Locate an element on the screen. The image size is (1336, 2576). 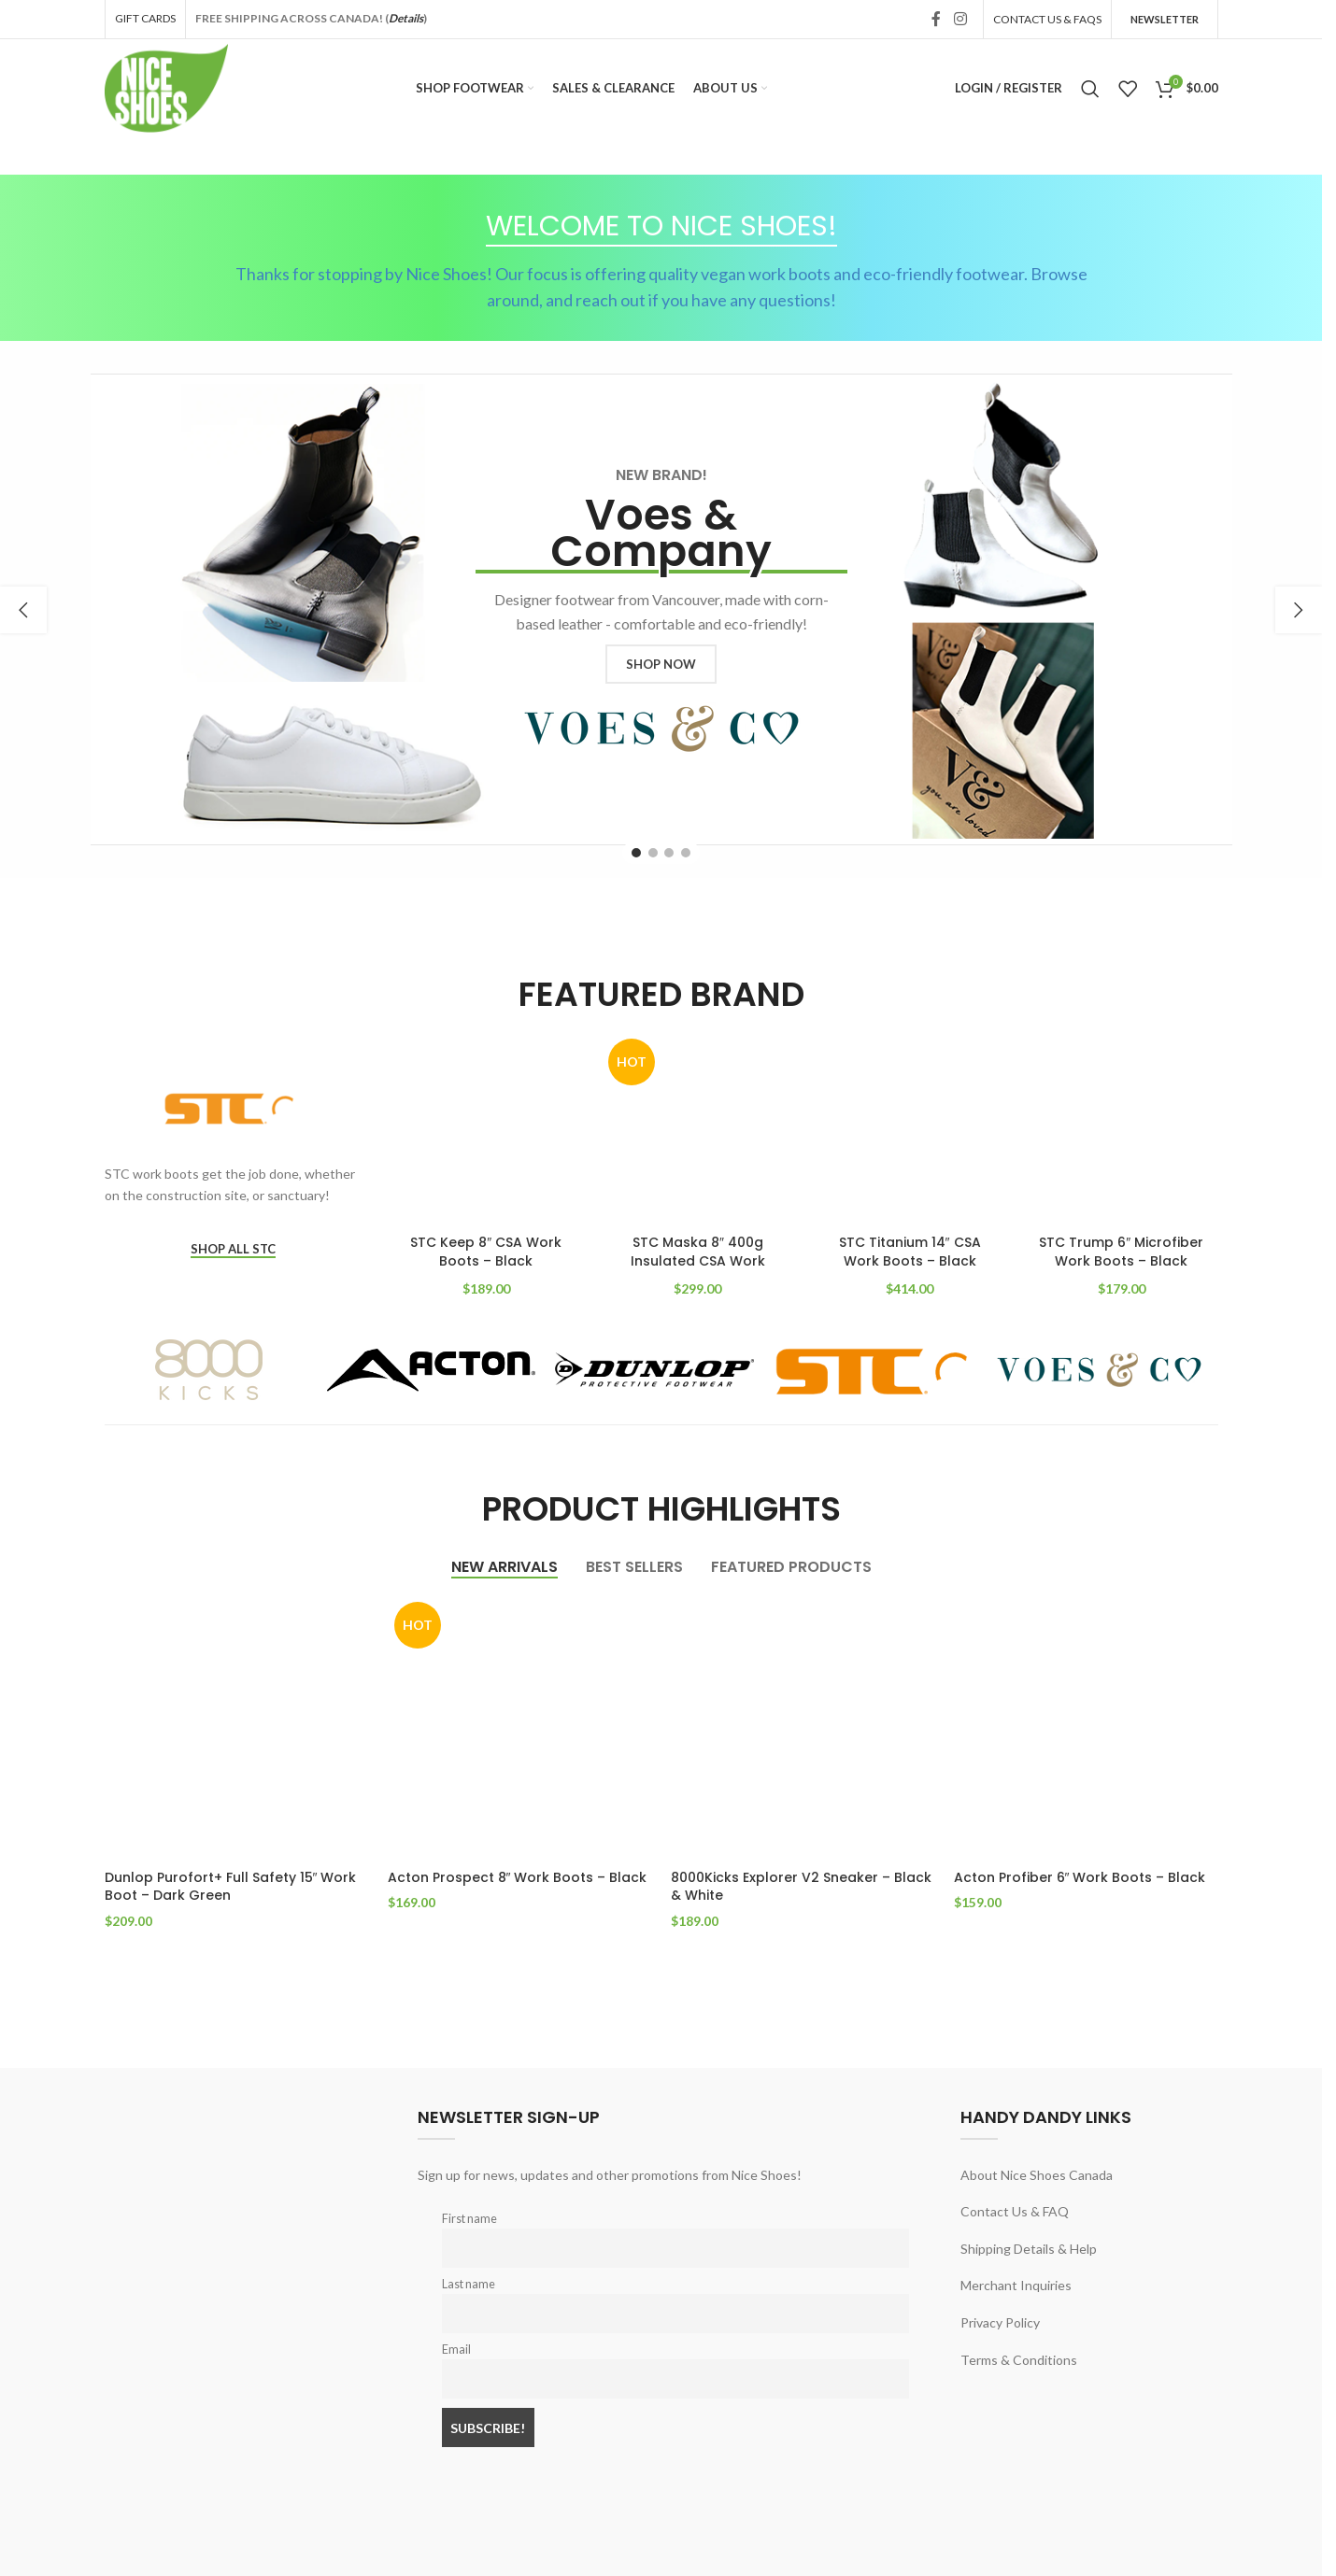
[STC Maska 8″ 400g Insulated CSA Work Boots – Black] is located at coordinates (698, 1128).